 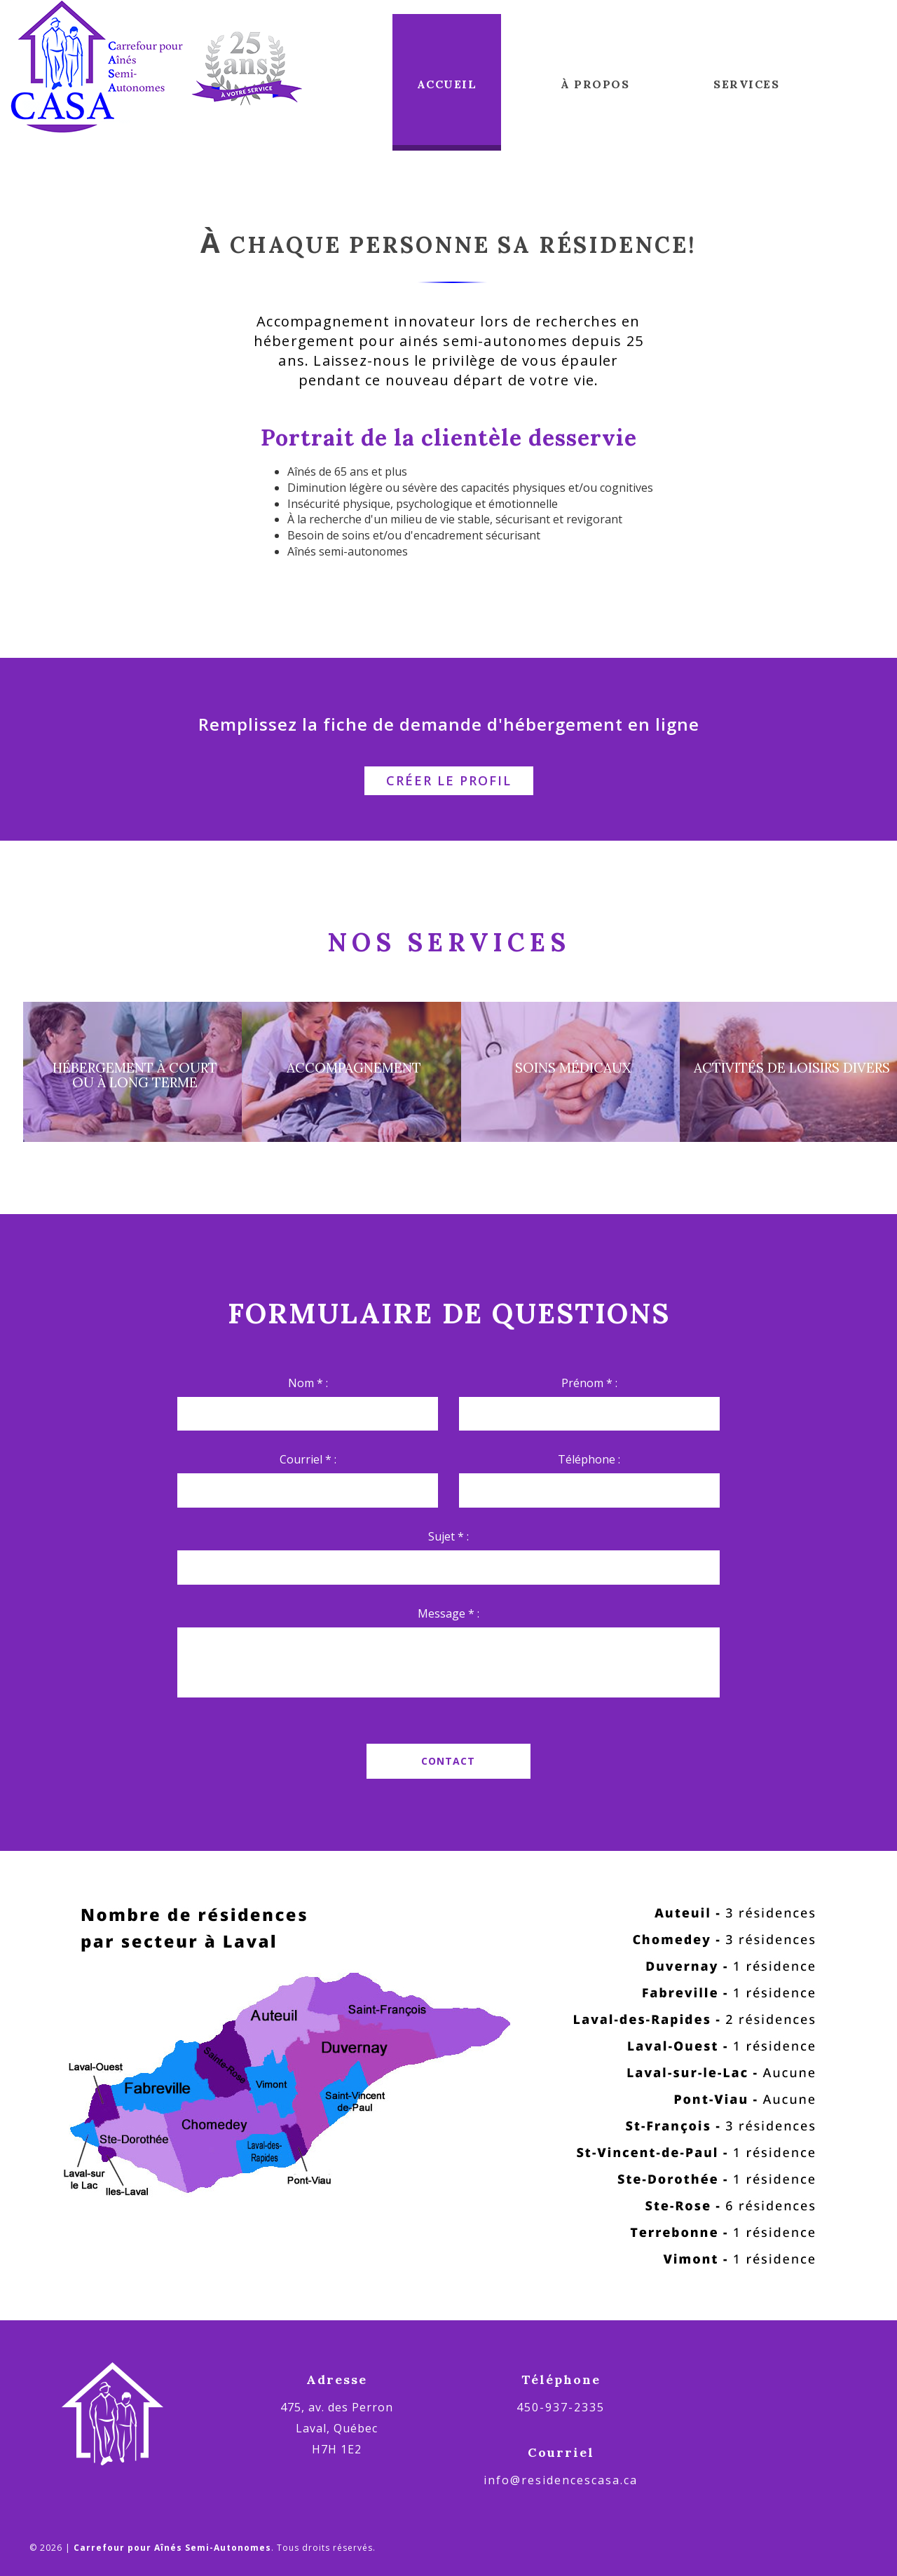 What do you see at coordinates (560, 2407) in the screenshot?
I see `450-937-2335` at bounding box center [560, 2407].